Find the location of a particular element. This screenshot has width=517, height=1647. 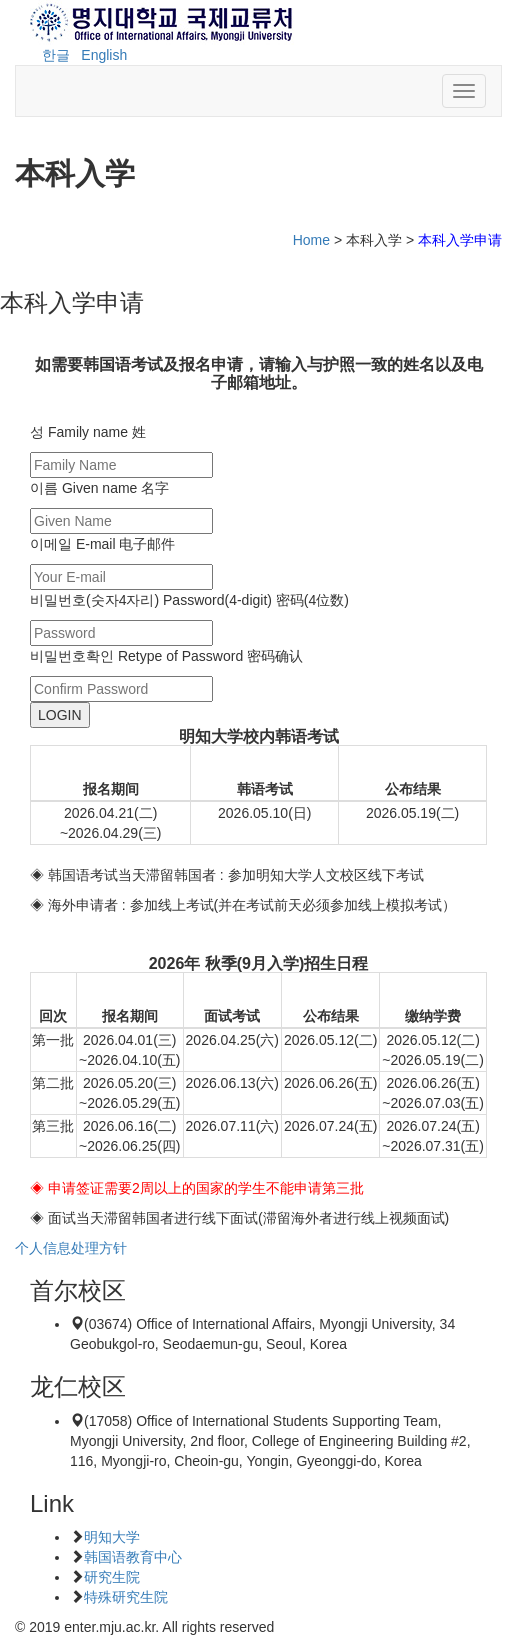

个人信息处理方针 is located at coordinates (71, 1248).